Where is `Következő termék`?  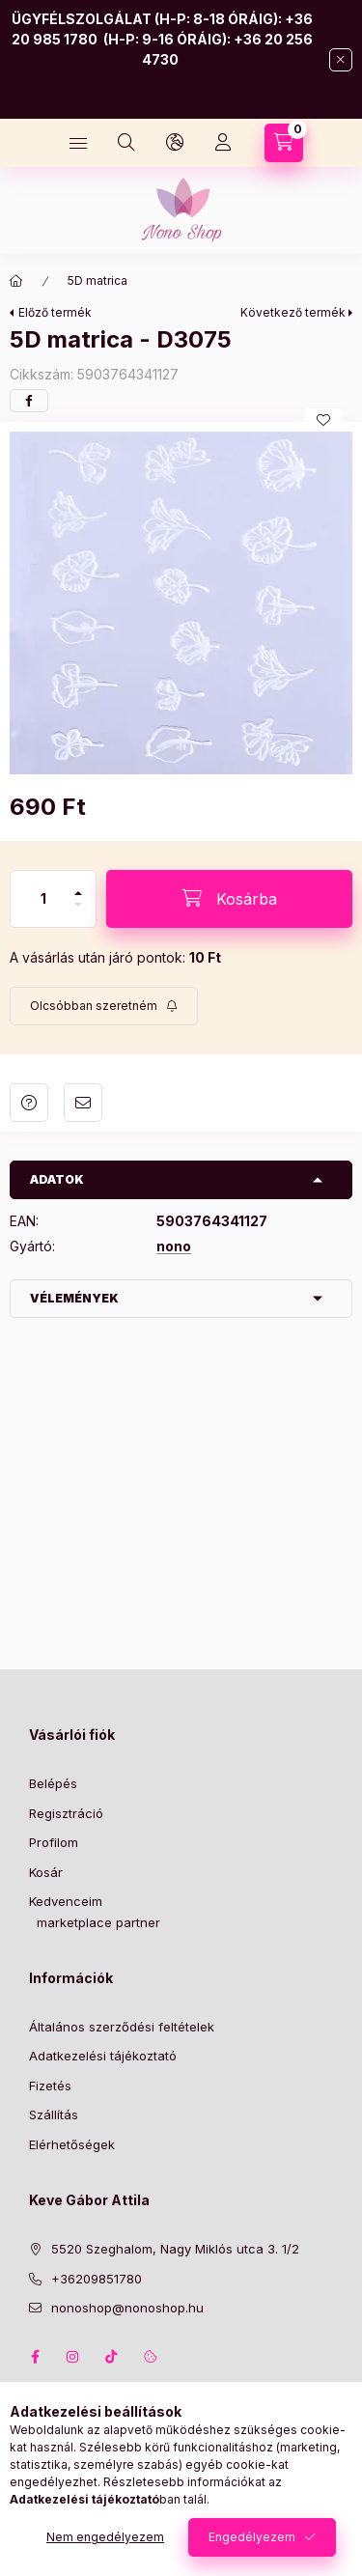 Következő termék is located at coordinates (293, 312).